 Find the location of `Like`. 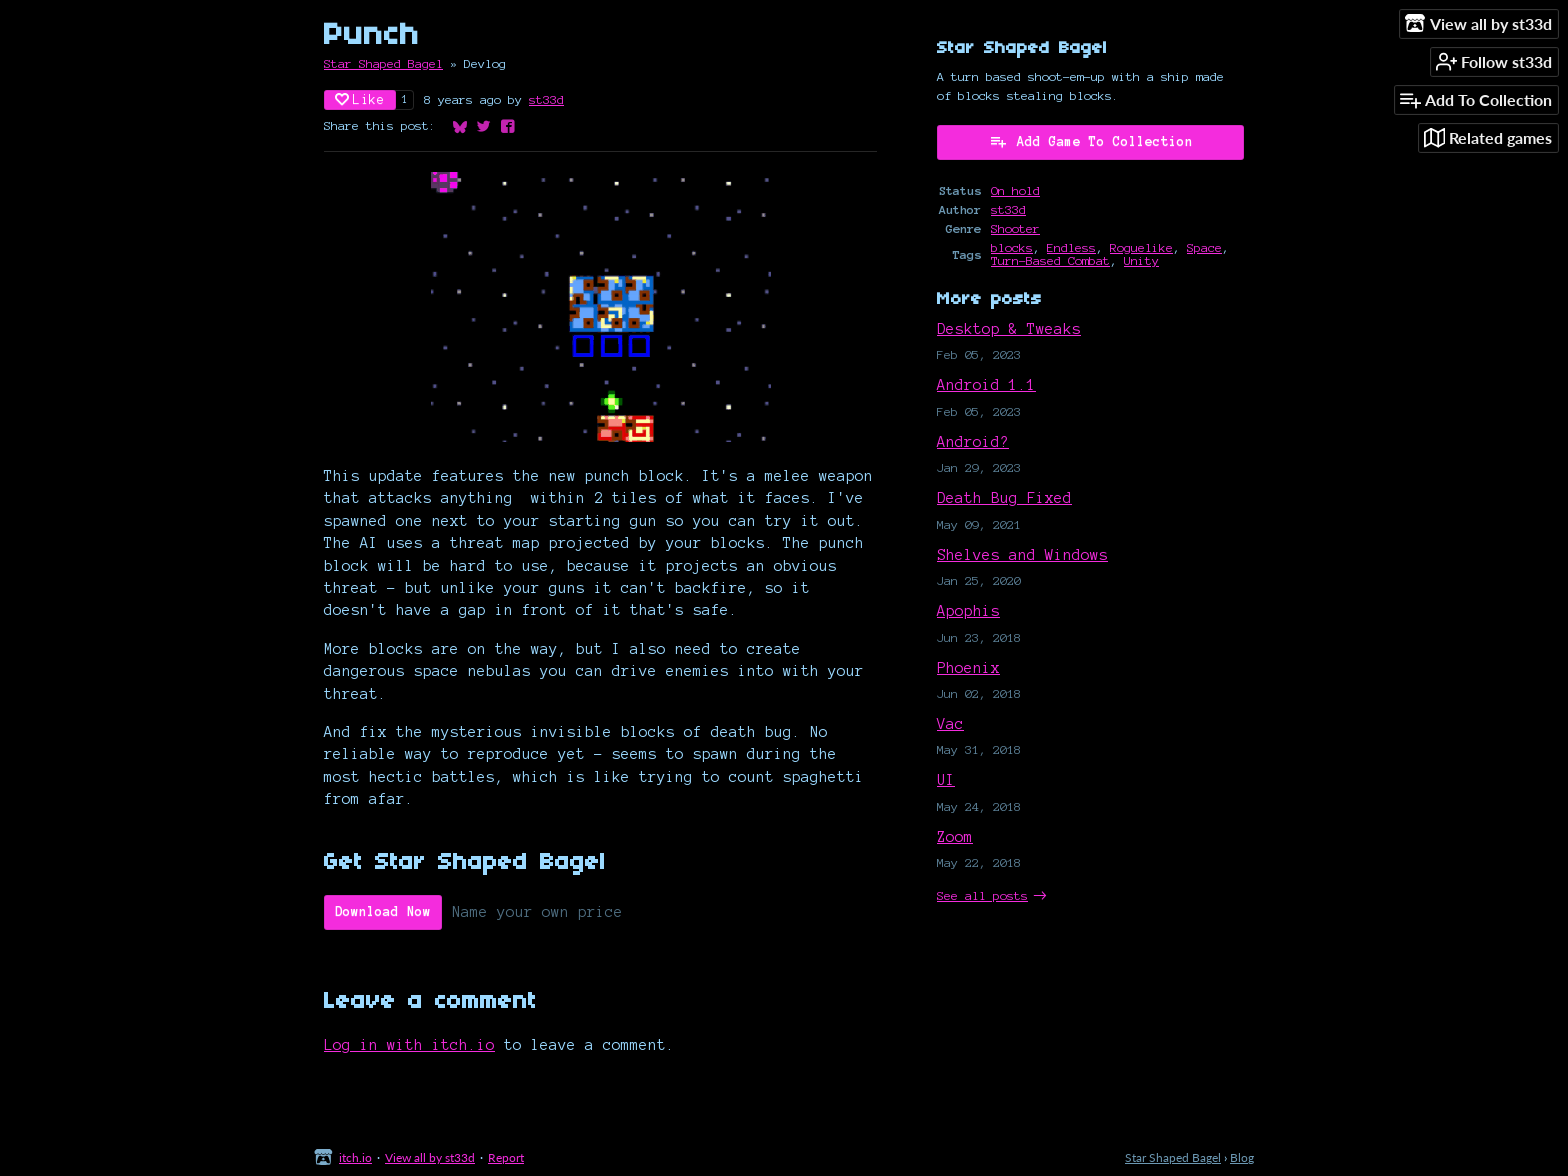

Like is located at coordinates (360, 99).